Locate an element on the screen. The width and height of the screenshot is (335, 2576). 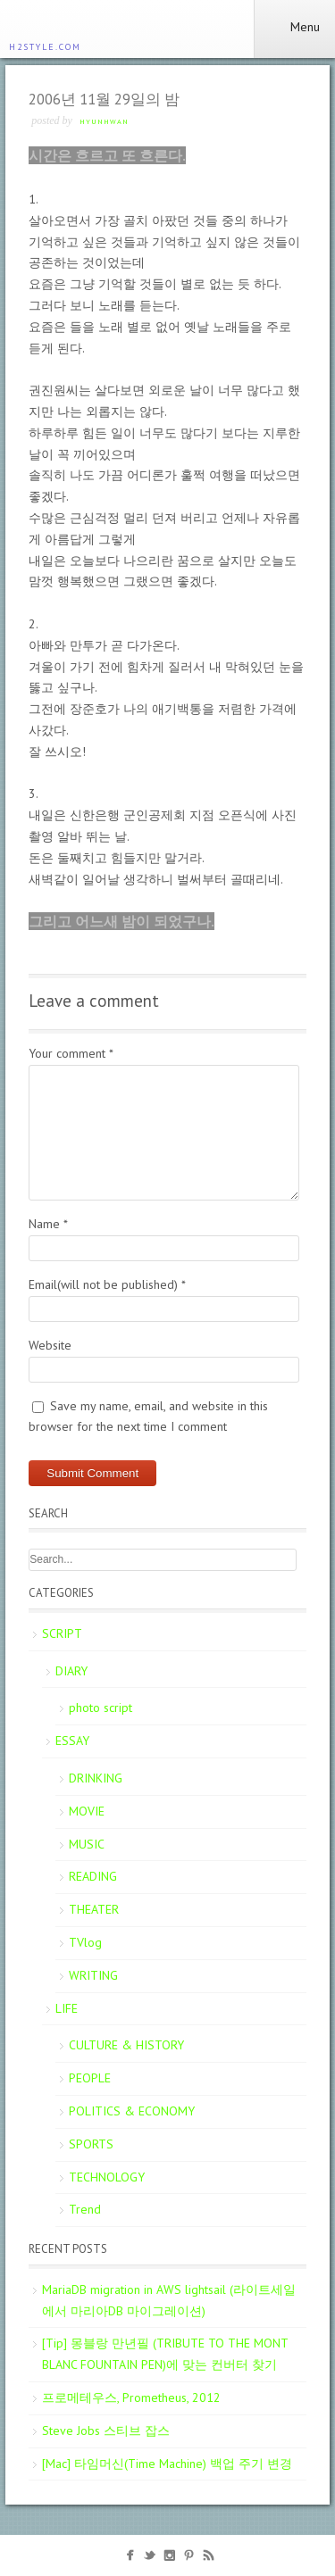
TECHNOLOGY is located at coordinates (107, 2177).